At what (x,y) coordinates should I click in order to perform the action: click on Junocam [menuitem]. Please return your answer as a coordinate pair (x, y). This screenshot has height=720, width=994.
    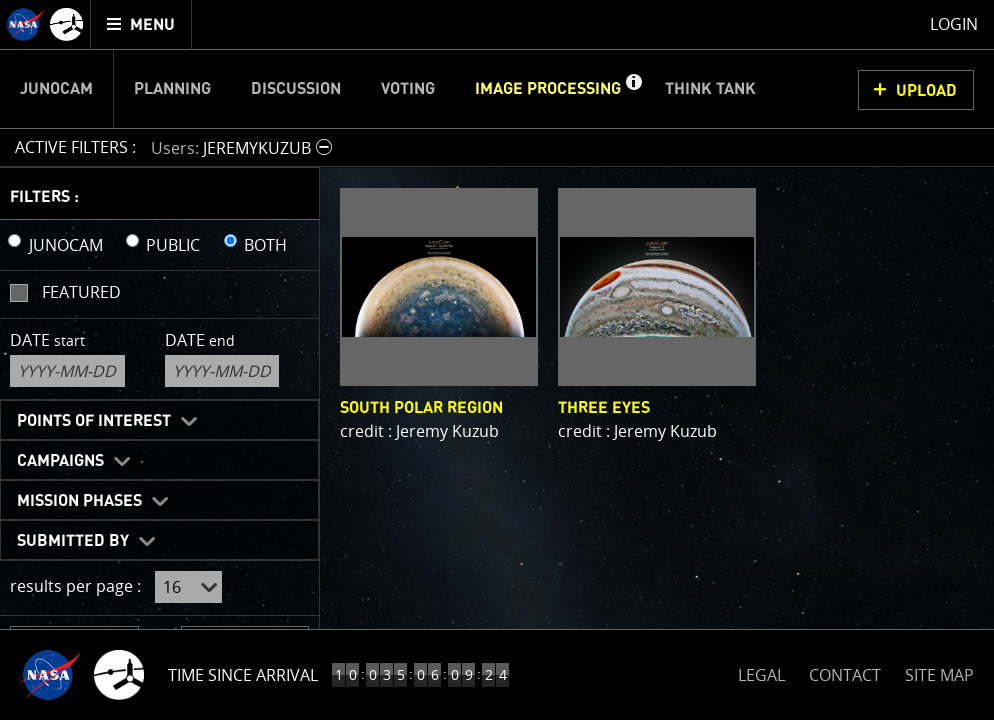
    Looking at the image, I should click on (56, 89).